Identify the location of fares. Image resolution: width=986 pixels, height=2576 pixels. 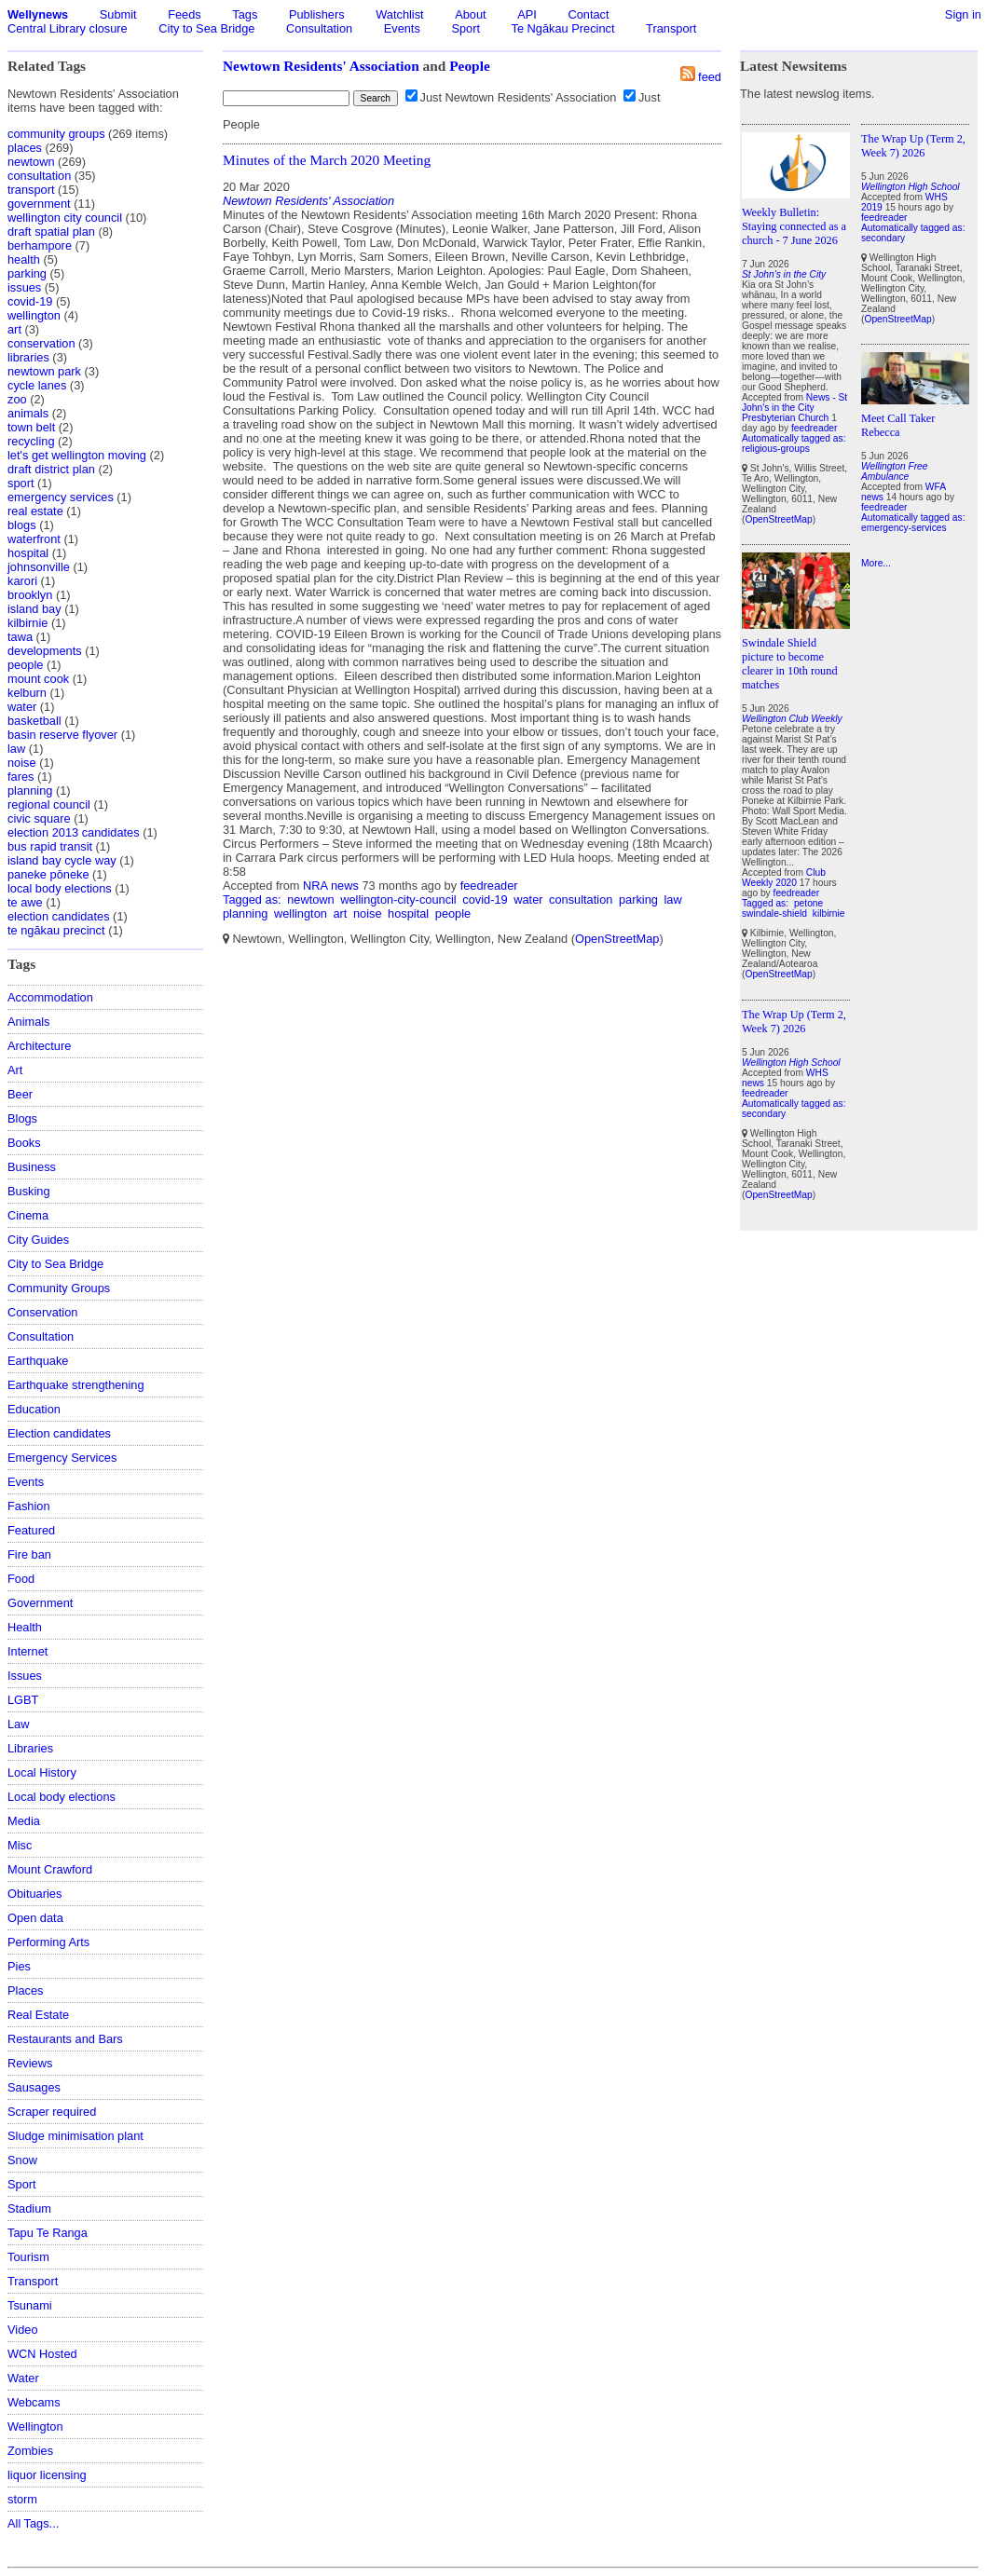
(20, 777).